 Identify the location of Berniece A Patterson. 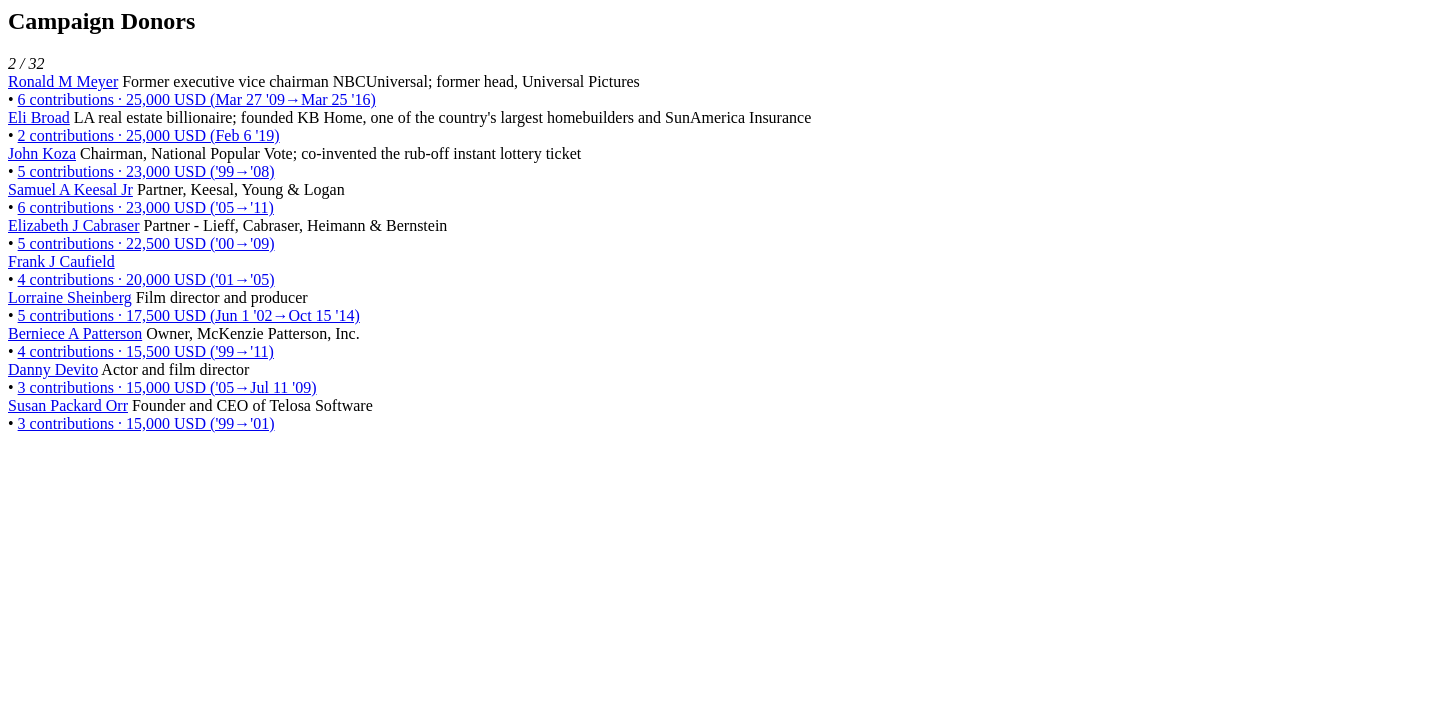
(75, 333).